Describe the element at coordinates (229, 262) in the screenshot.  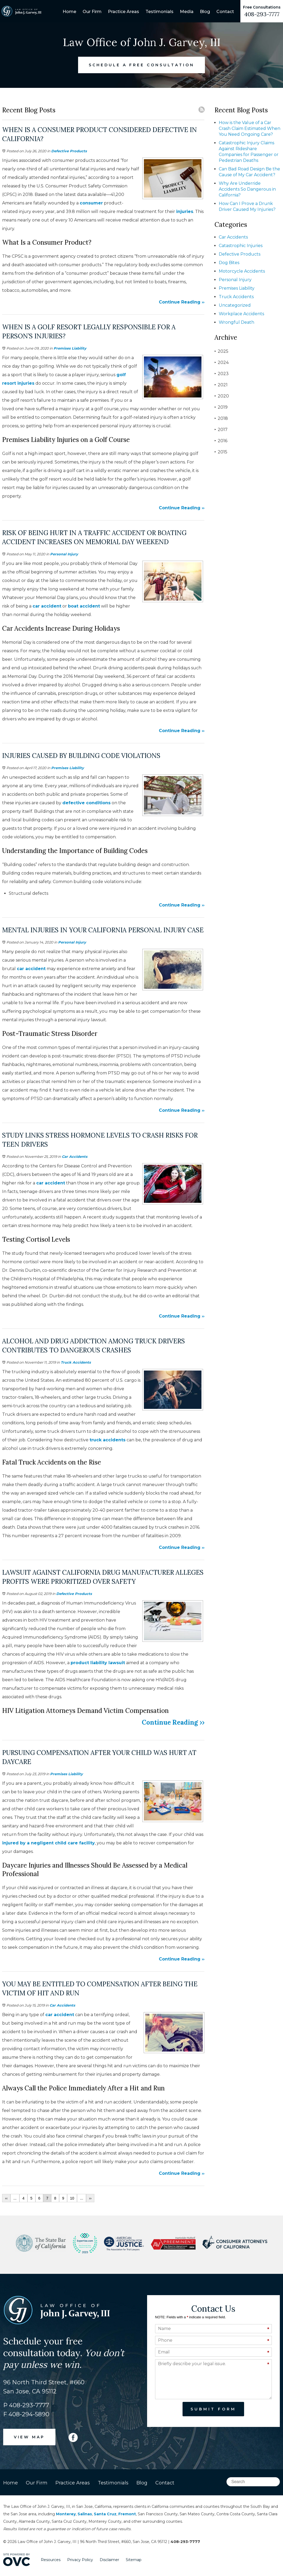
I see `Dog Bites` at that location.